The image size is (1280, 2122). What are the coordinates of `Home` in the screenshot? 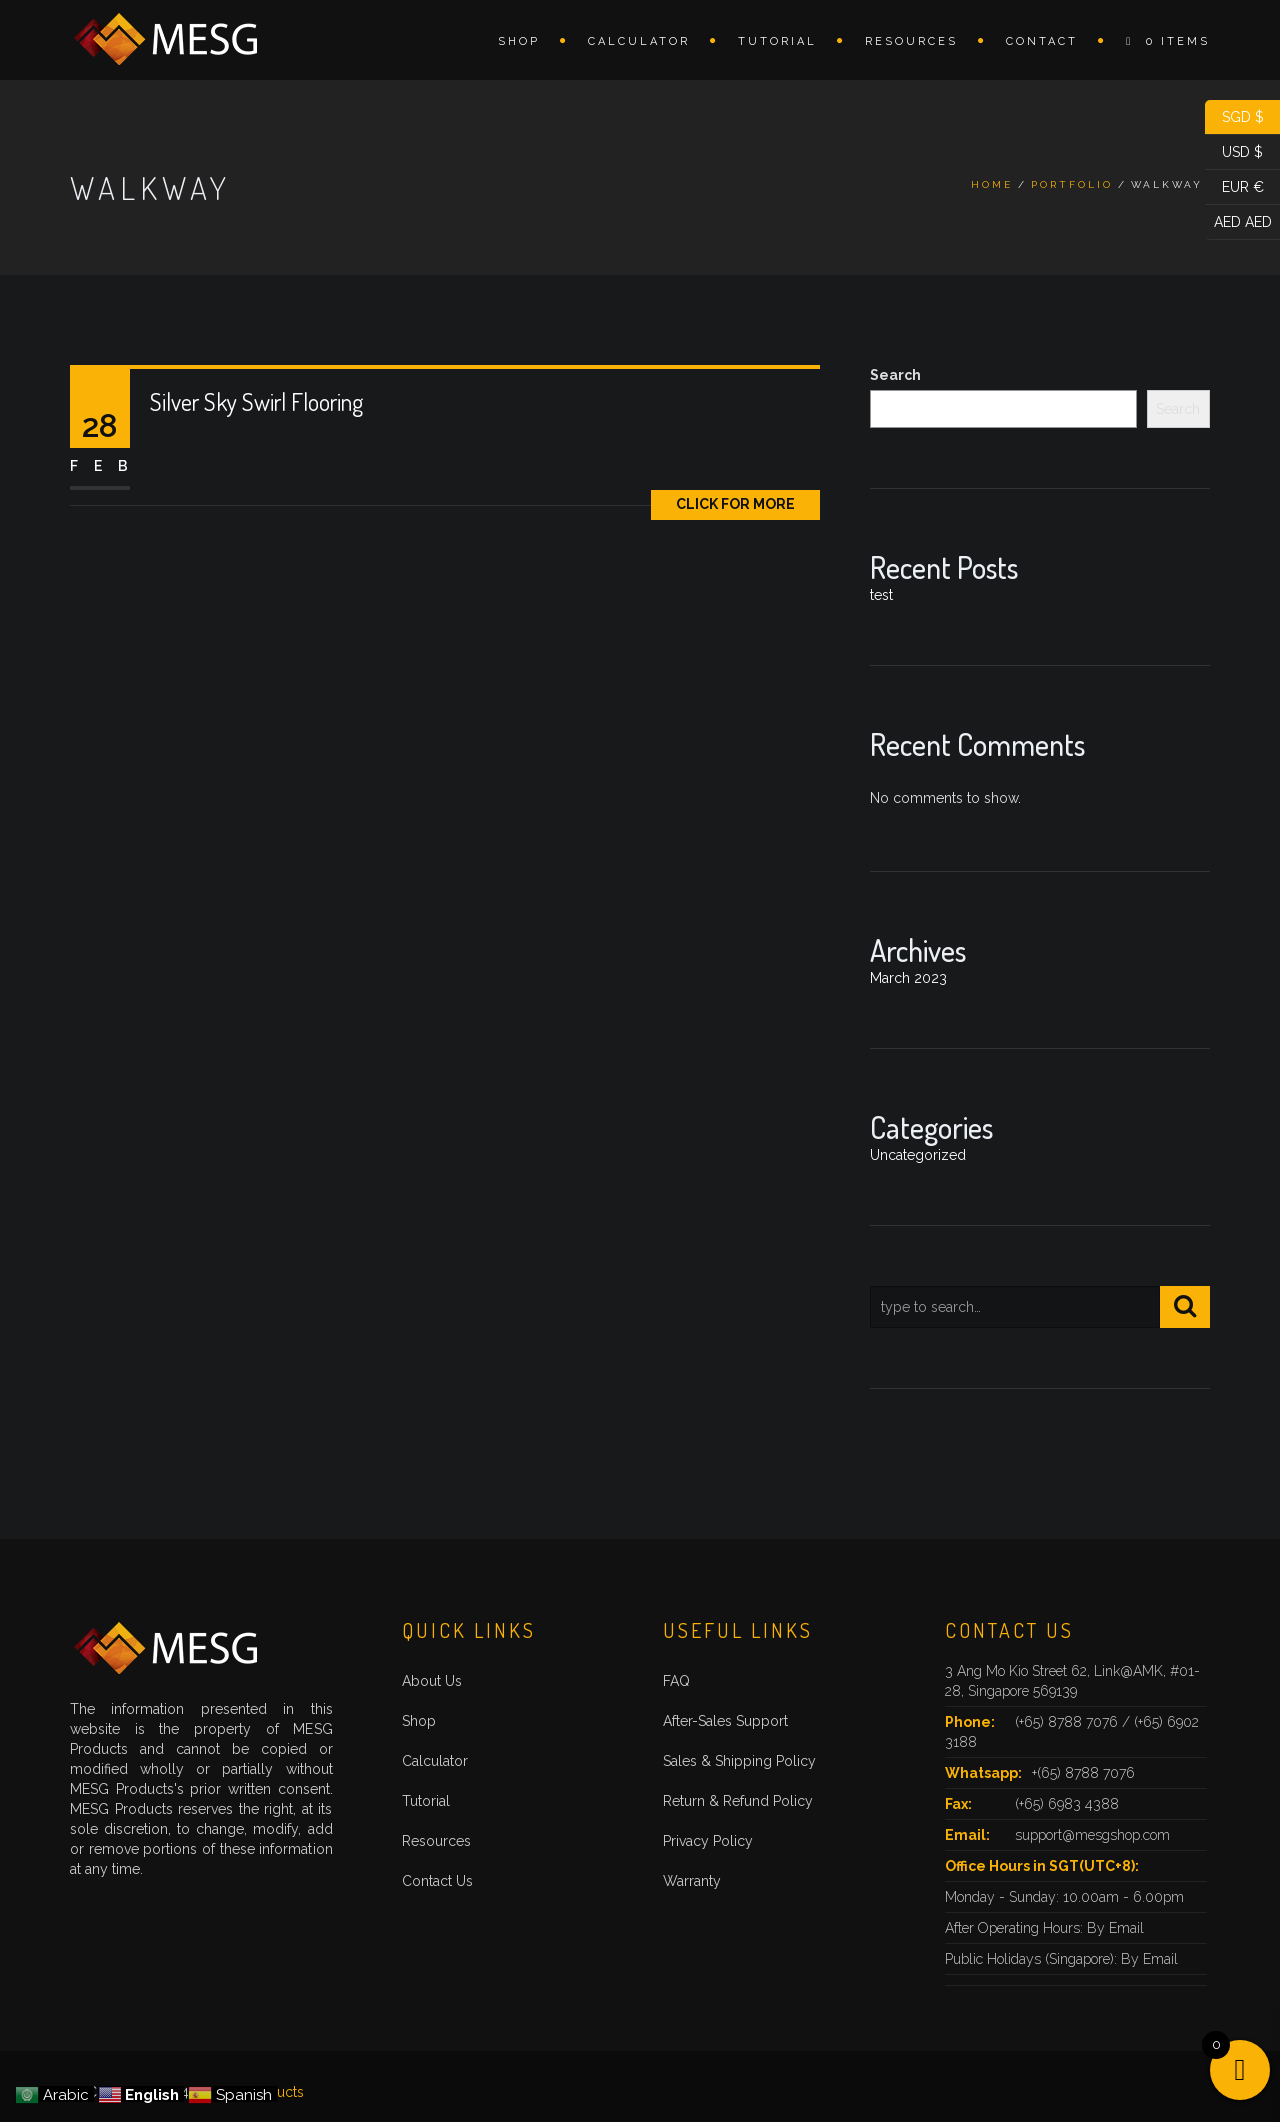 It's located at (992, 184).